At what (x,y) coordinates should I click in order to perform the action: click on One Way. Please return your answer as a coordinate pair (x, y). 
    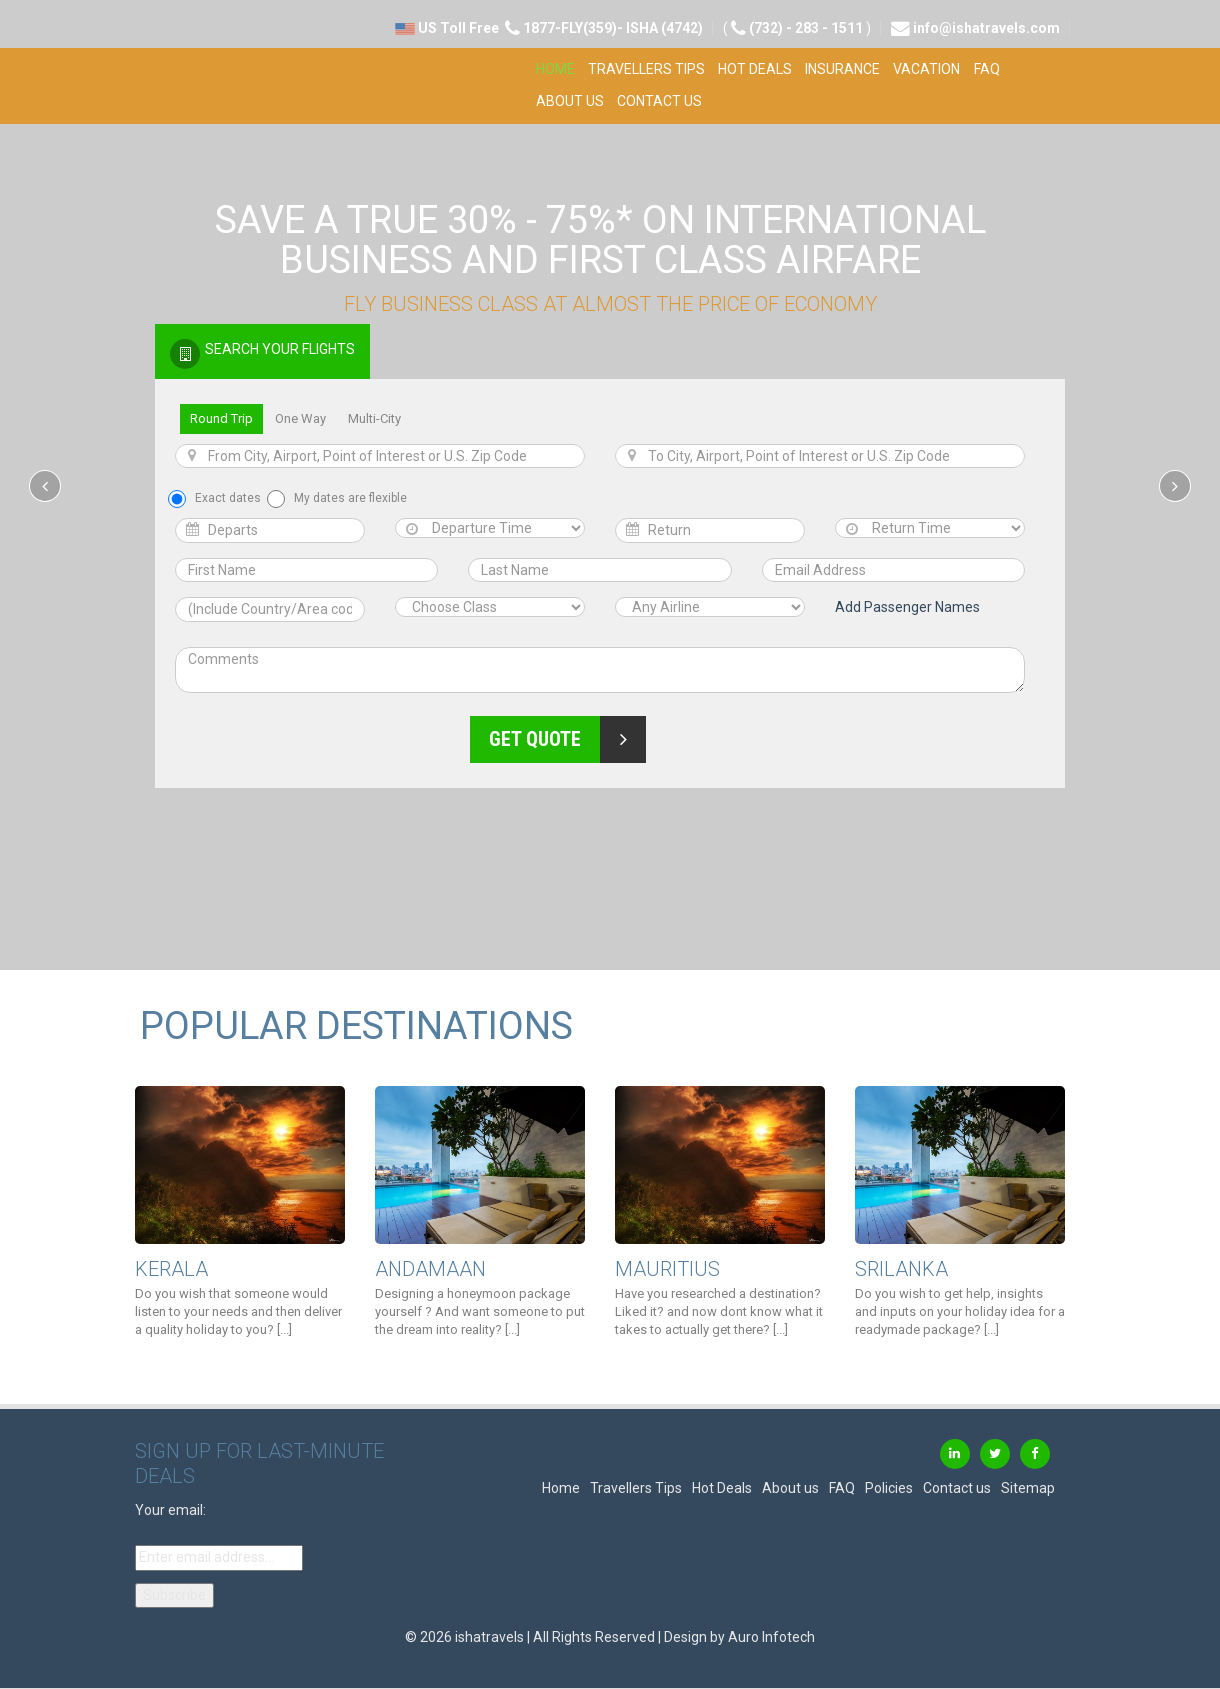
    Looking at the image, I should click on (300, 418).